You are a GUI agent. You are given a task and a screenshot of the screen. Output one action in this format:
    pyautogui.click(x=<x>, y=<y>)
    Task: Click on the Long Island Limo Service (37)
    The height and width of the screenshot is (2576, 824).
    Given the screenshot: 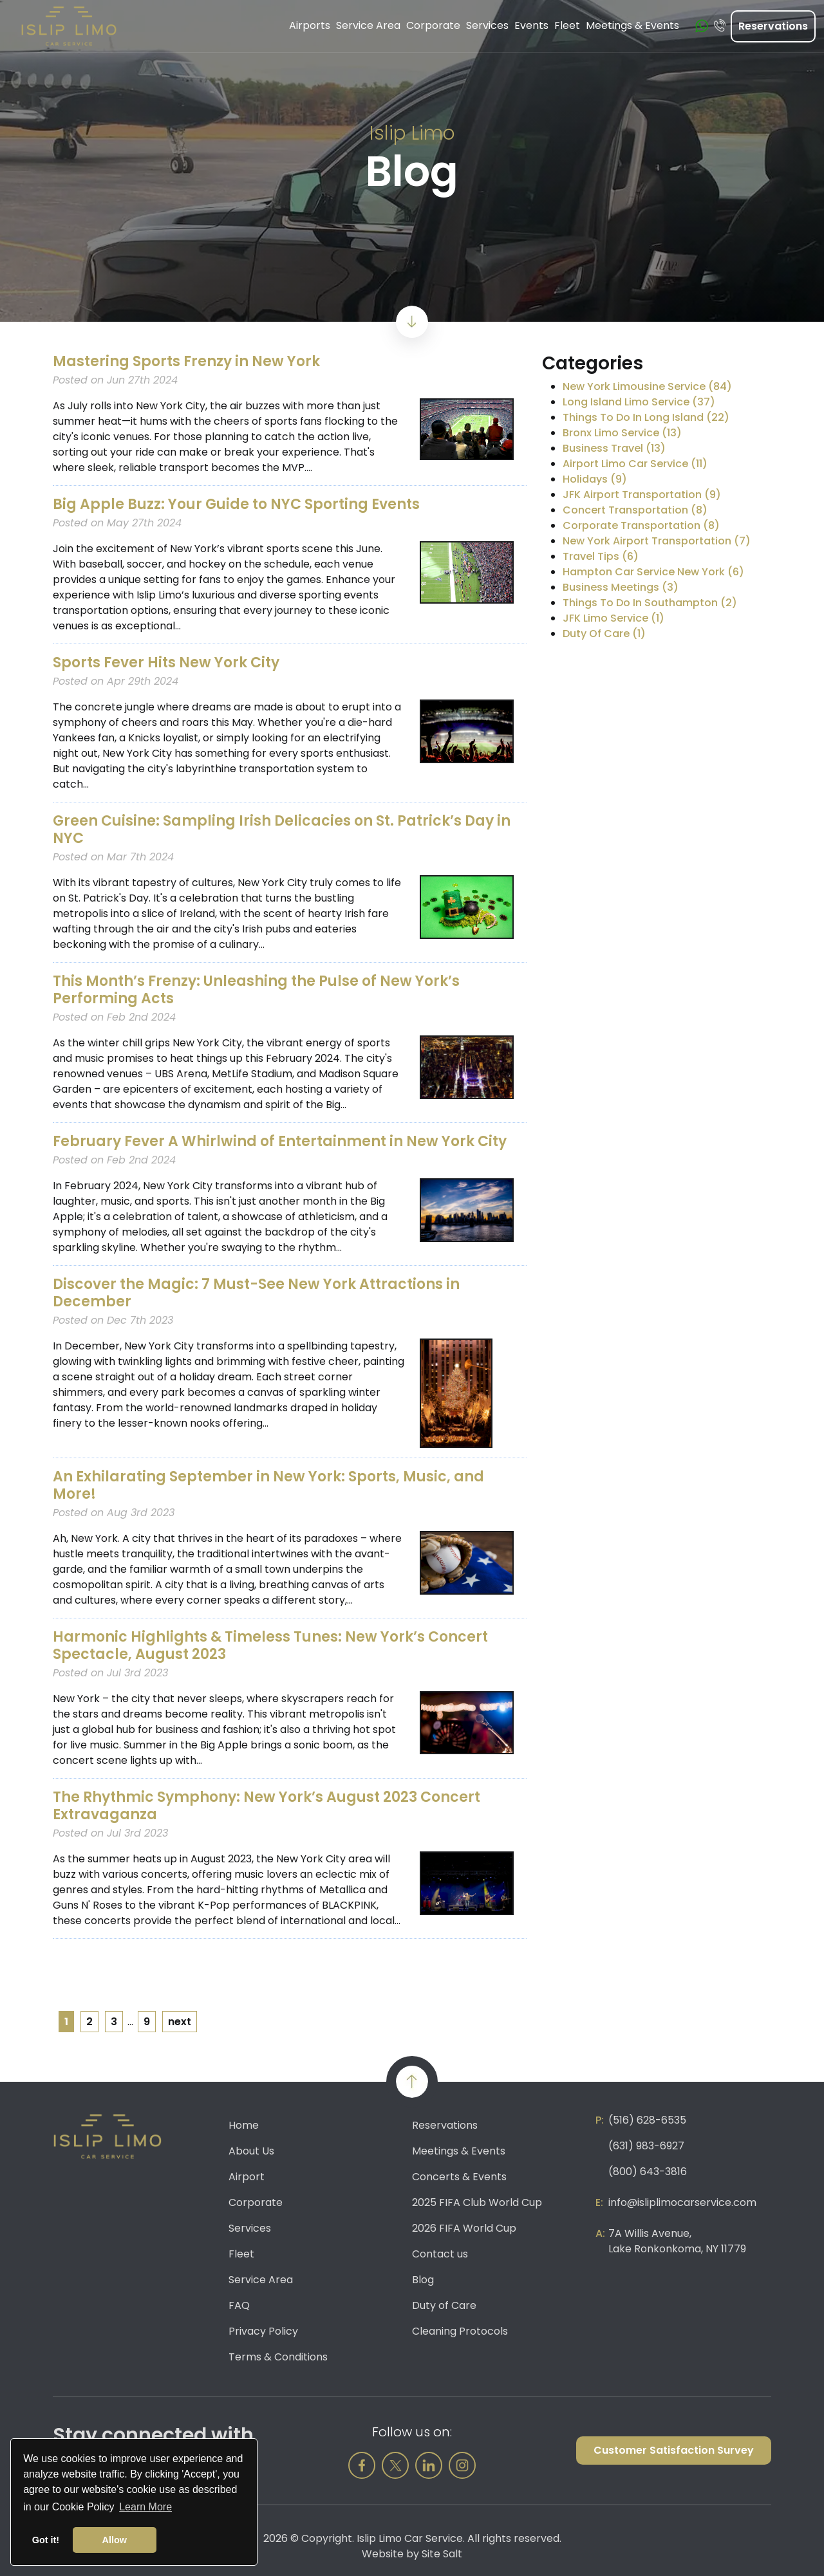 What is the action you would take?
    pyautogui.click(x=639, y=401)
    